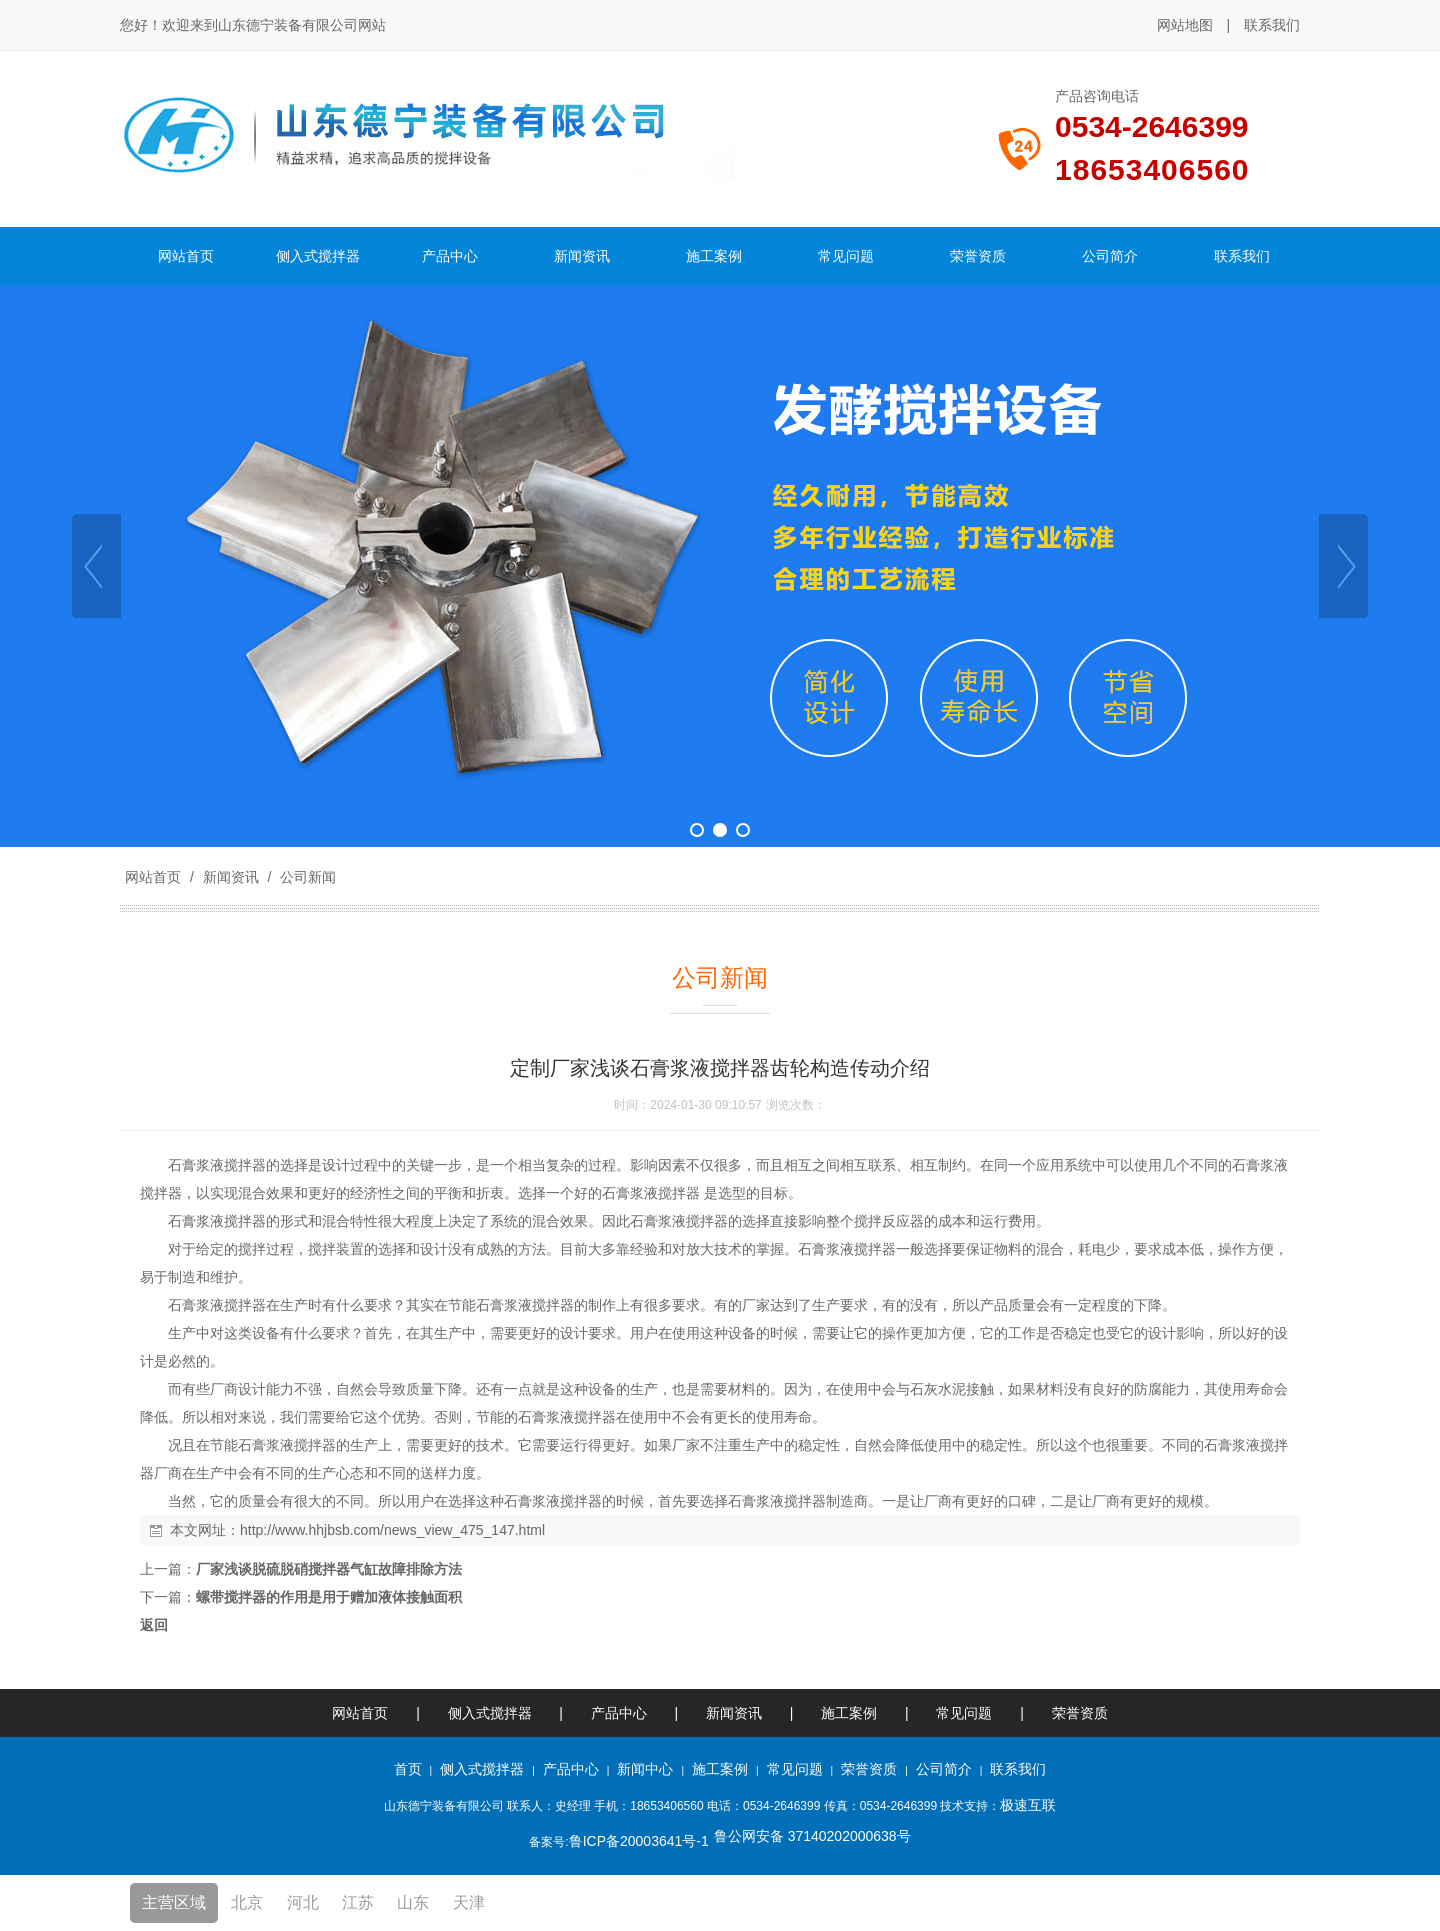 The width and height of the screenshot is (1440, 1931). I want to click on 网站地图, so click(1185, 25).